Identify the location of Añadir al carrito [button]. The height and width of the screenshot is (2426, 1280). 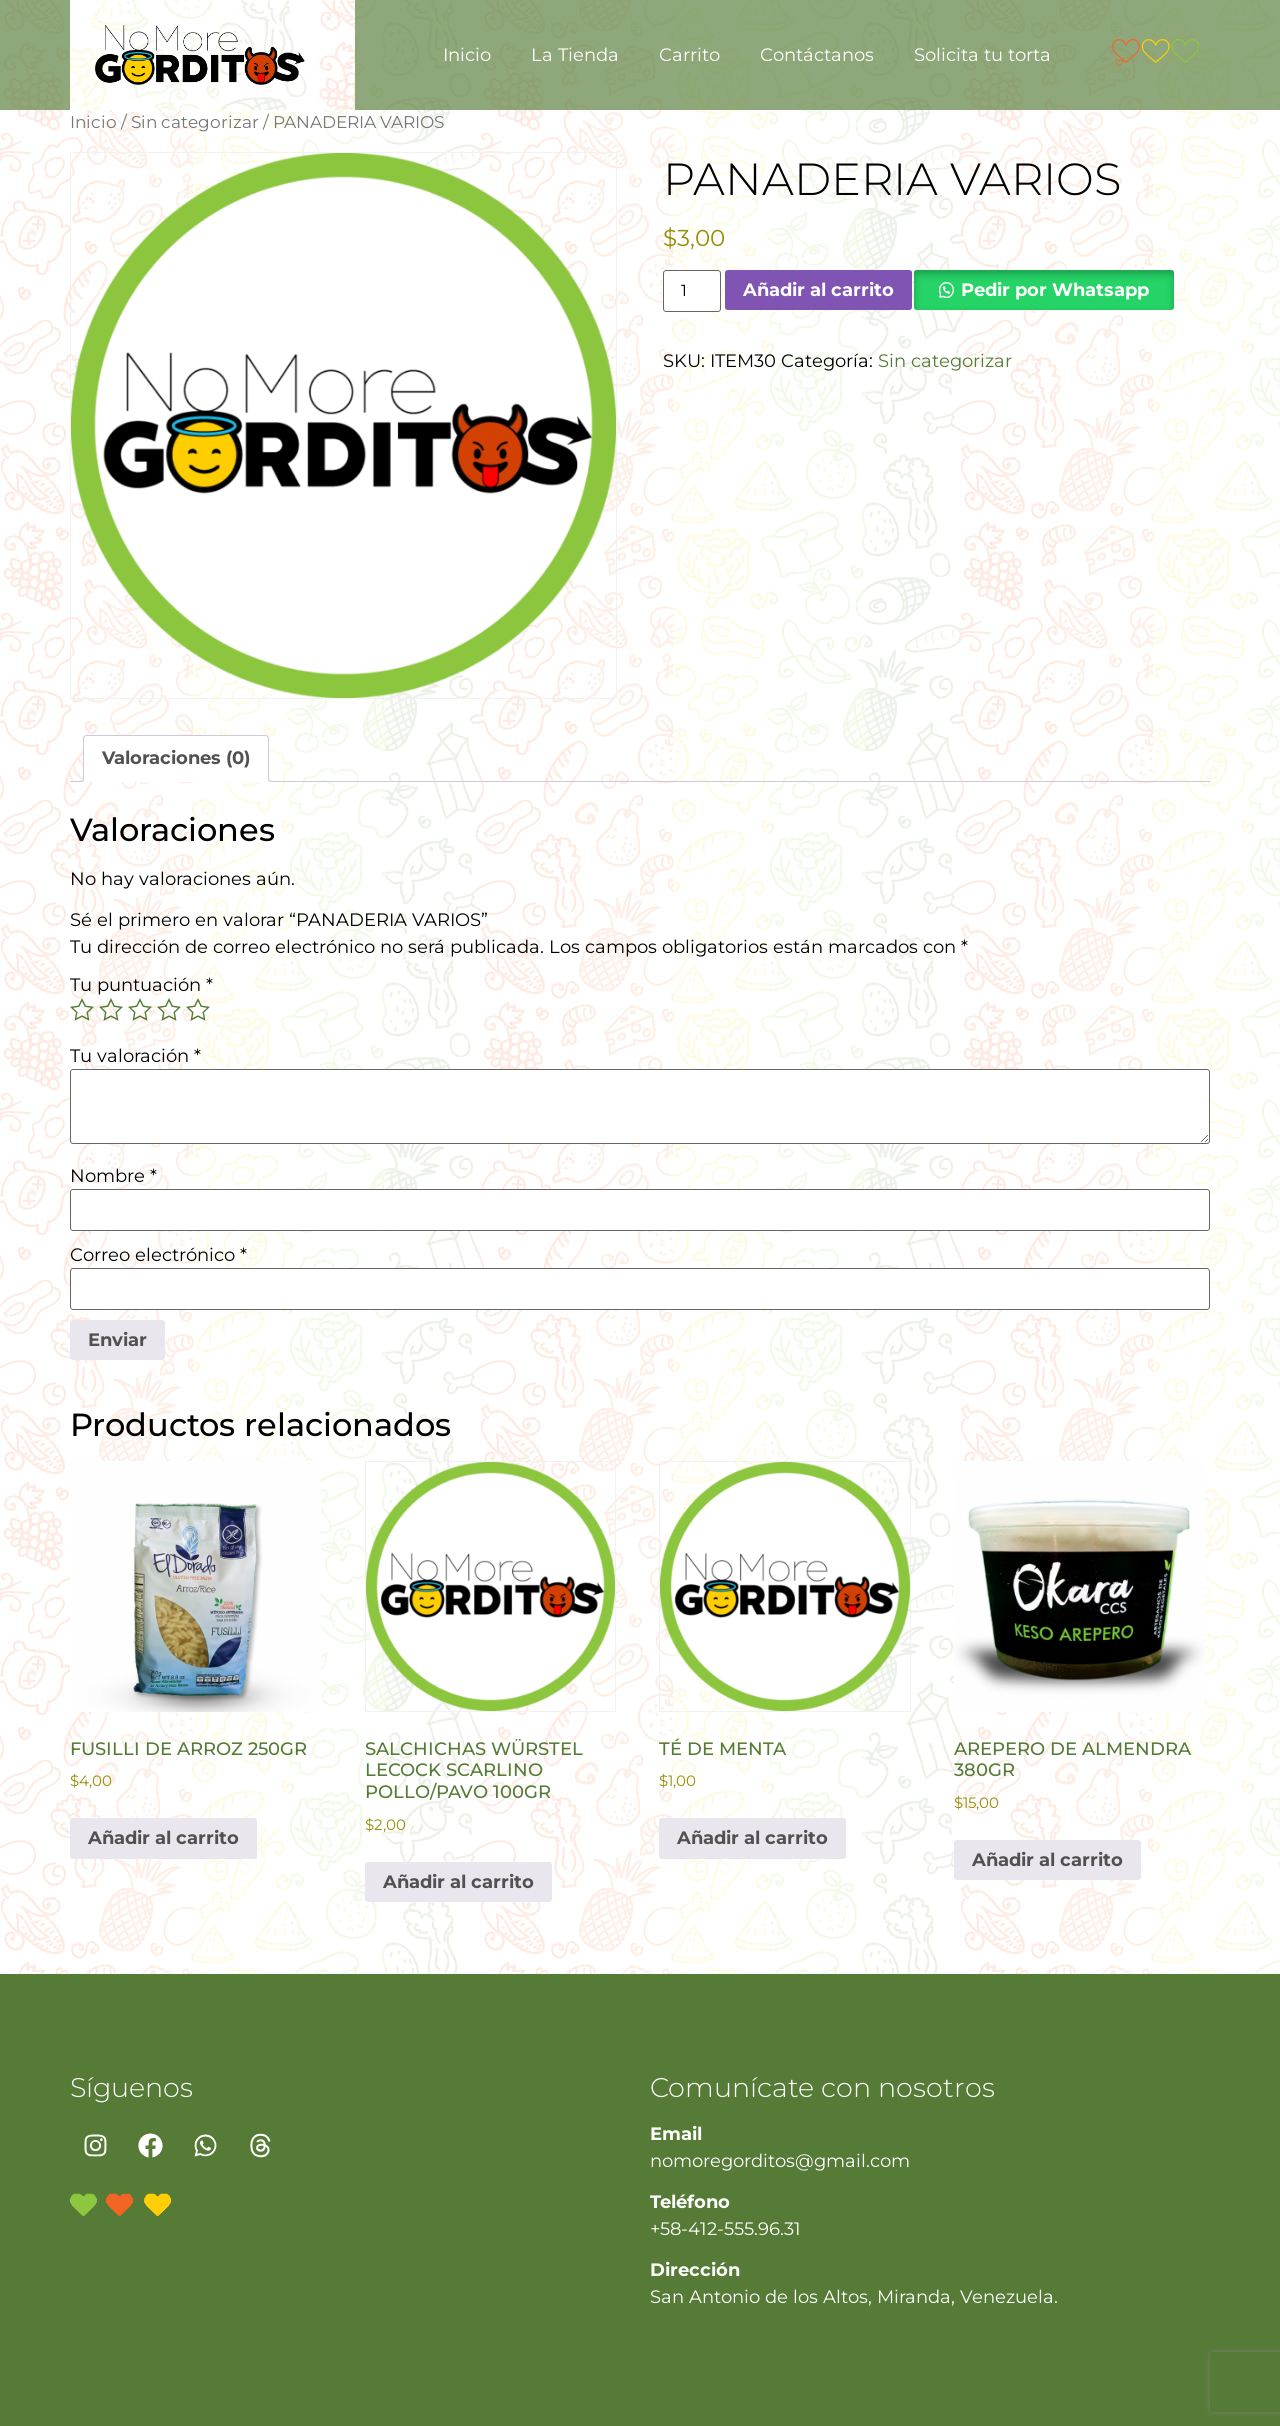
(163, 1838).